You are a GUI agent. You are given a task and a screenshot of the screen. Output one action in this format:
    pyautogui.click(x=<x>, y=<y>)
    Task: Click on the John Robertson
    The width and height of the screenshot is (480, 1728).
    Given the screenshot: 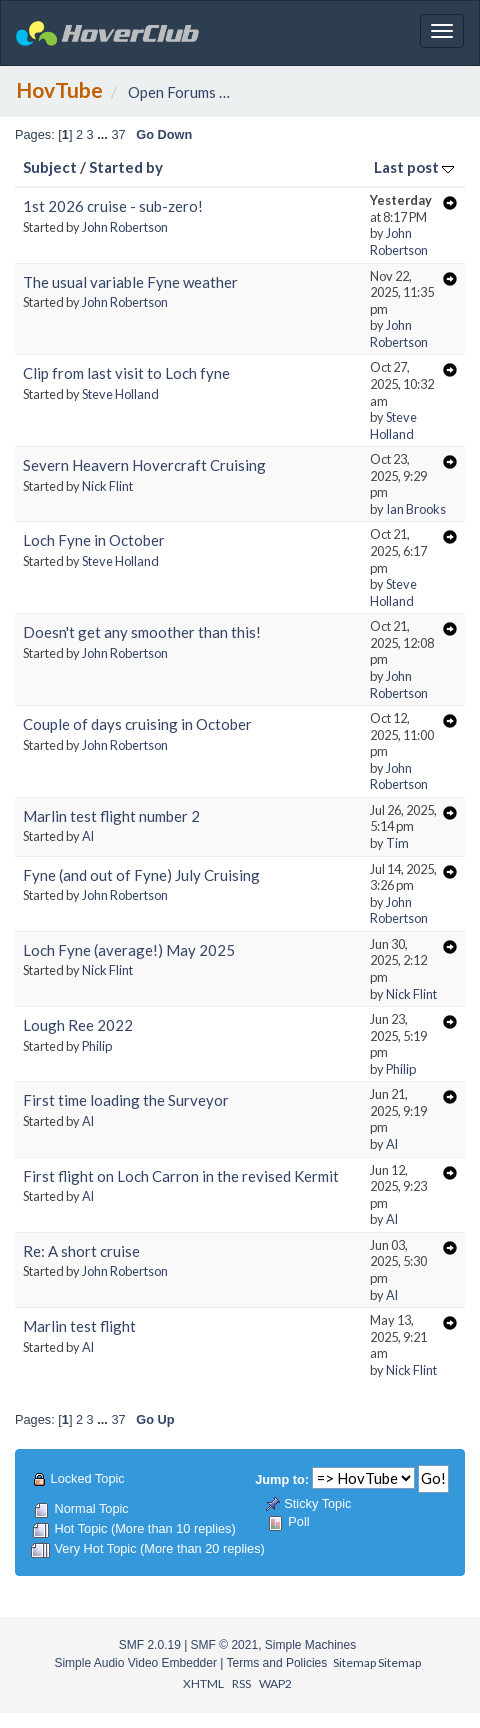 What is the action you would take?
    pyautogui.click(x=125, y=227)
    